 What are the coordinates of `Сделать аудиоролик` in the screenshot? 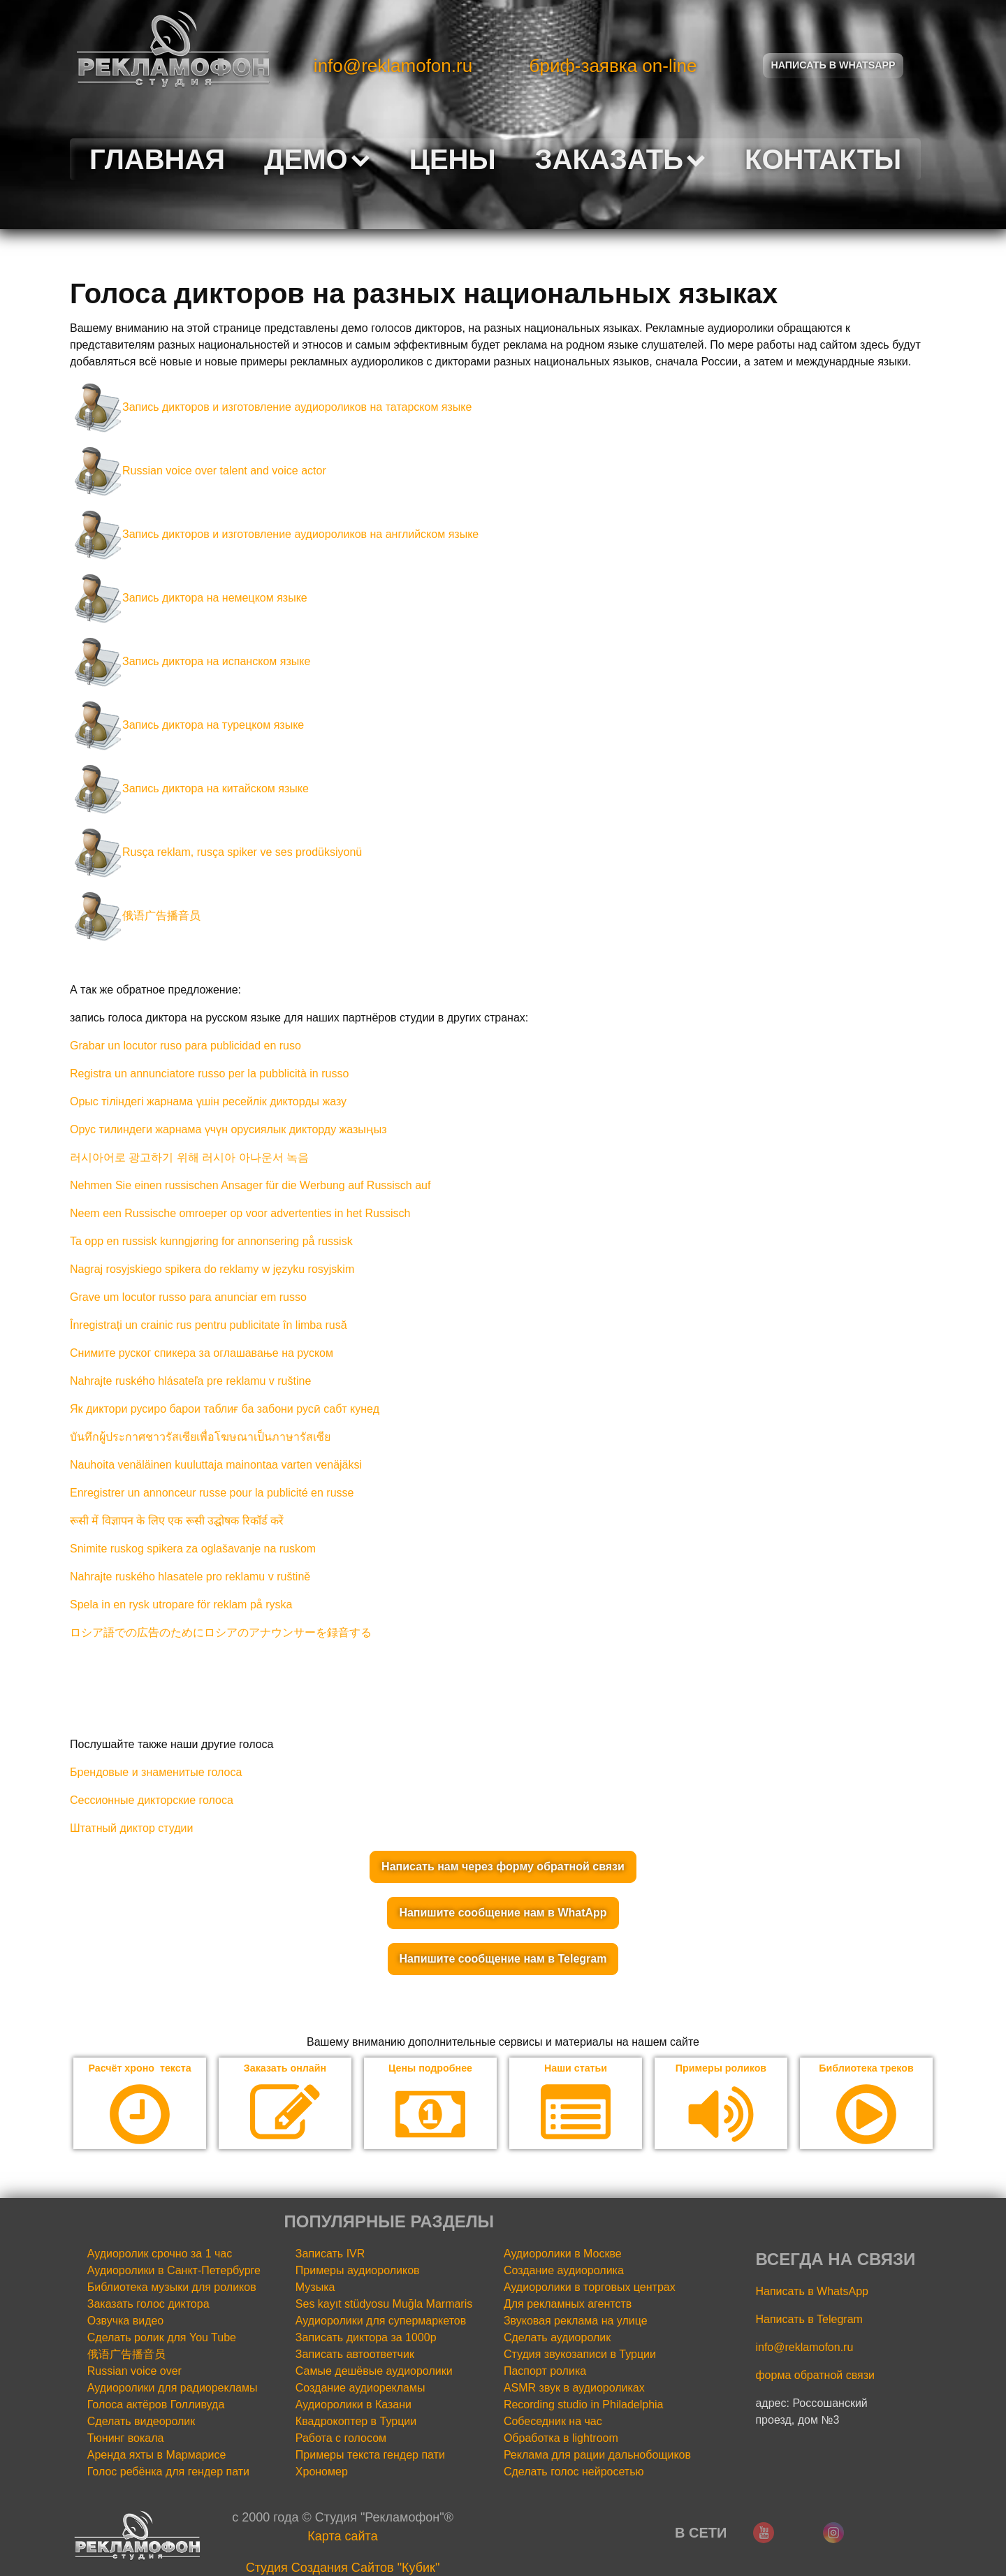 It's located at (557, 2339).